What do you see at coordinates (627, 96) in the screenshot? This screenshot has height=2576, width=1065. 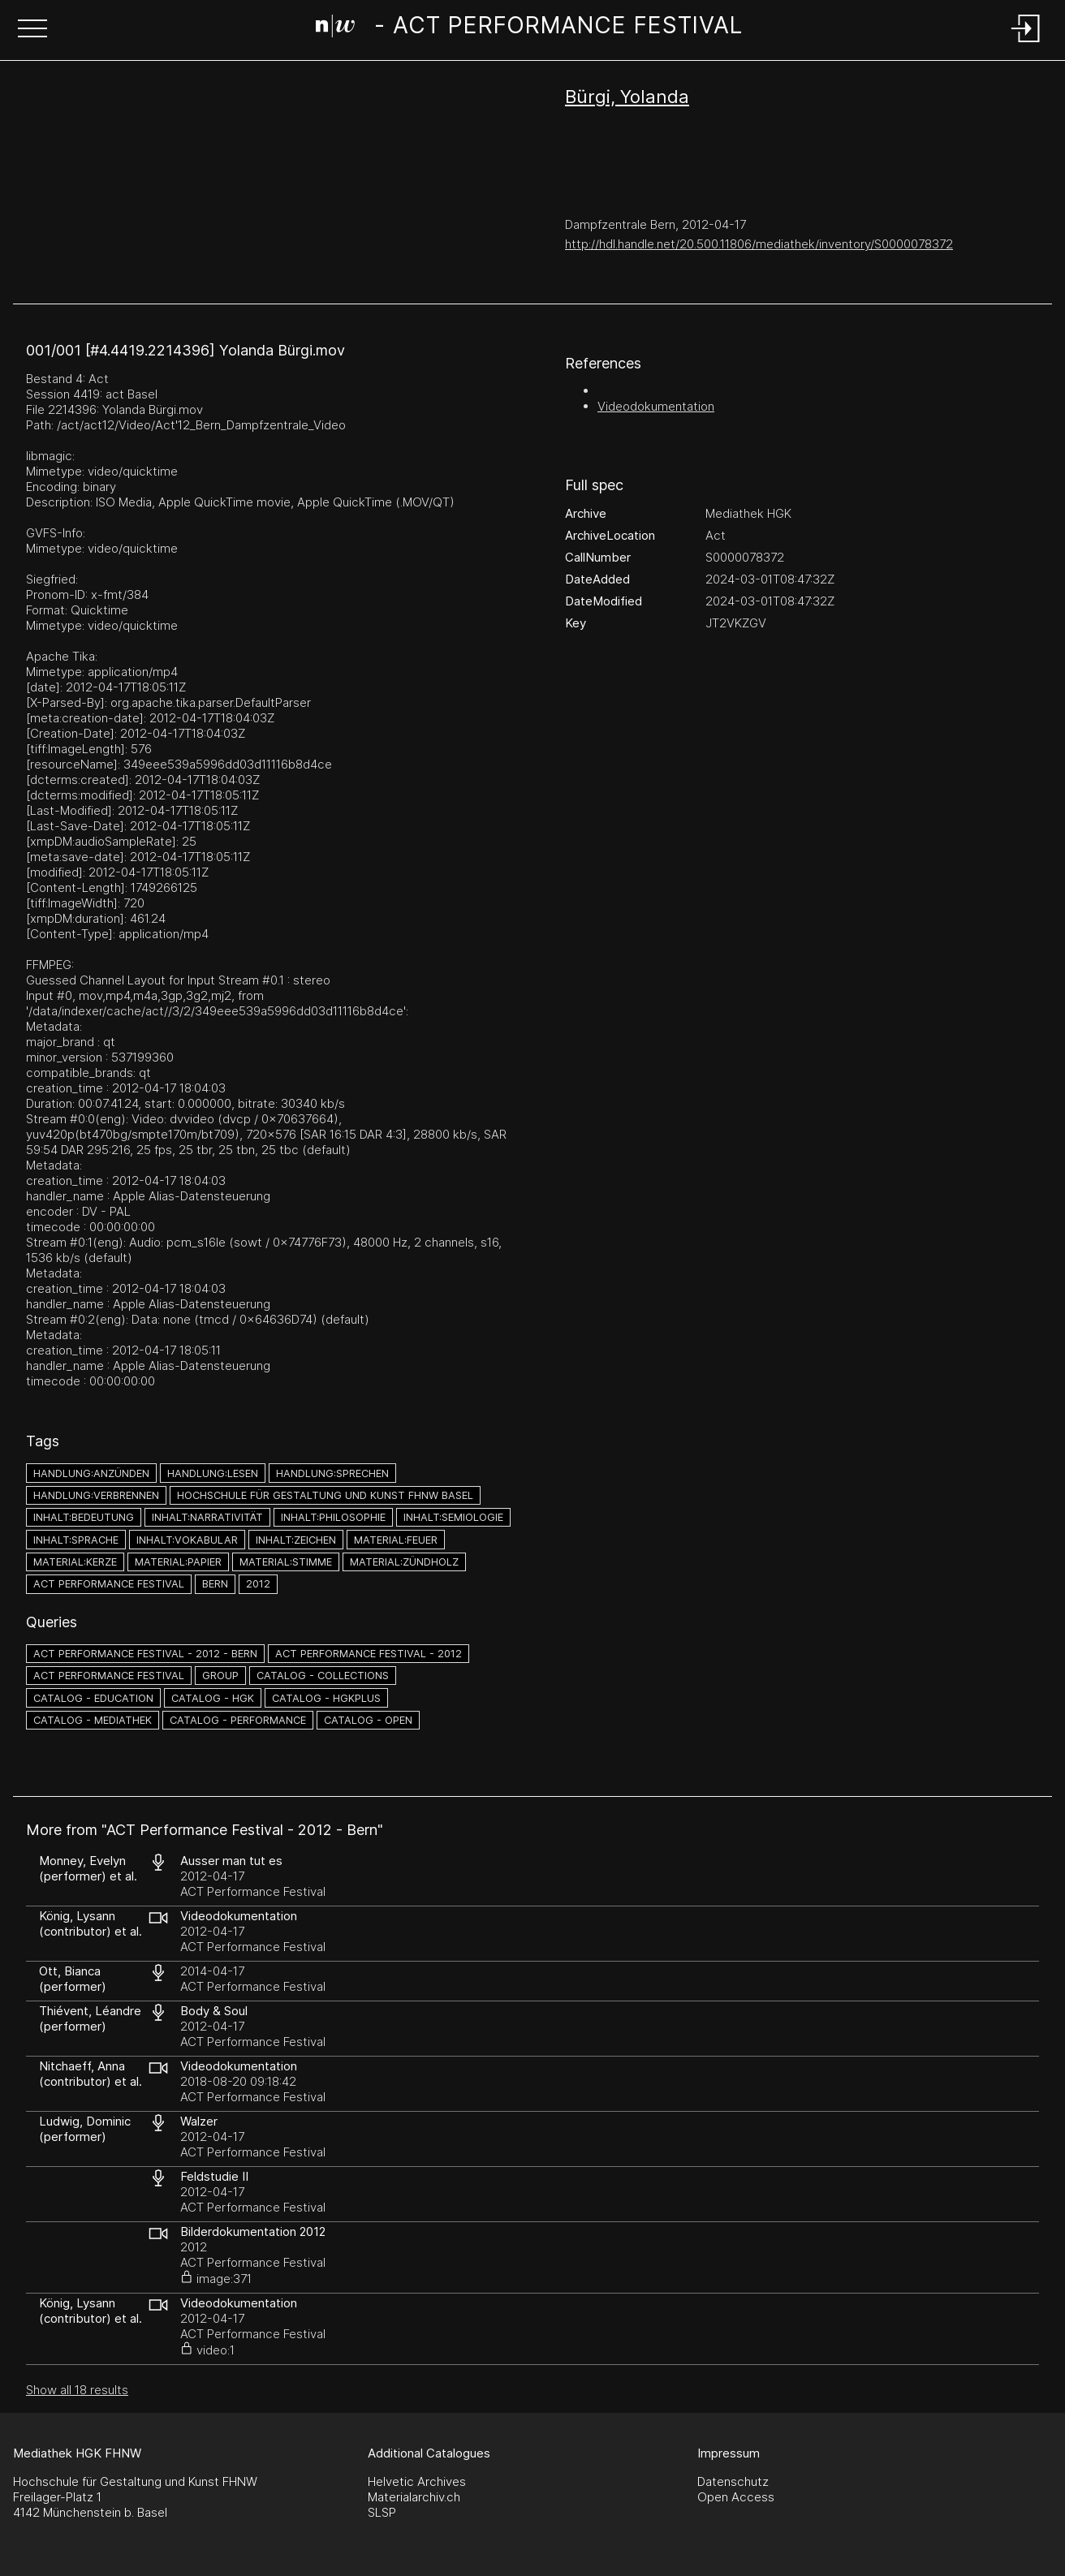 I see `Bürgi, Yolanda` at bounding box center [627, 96].